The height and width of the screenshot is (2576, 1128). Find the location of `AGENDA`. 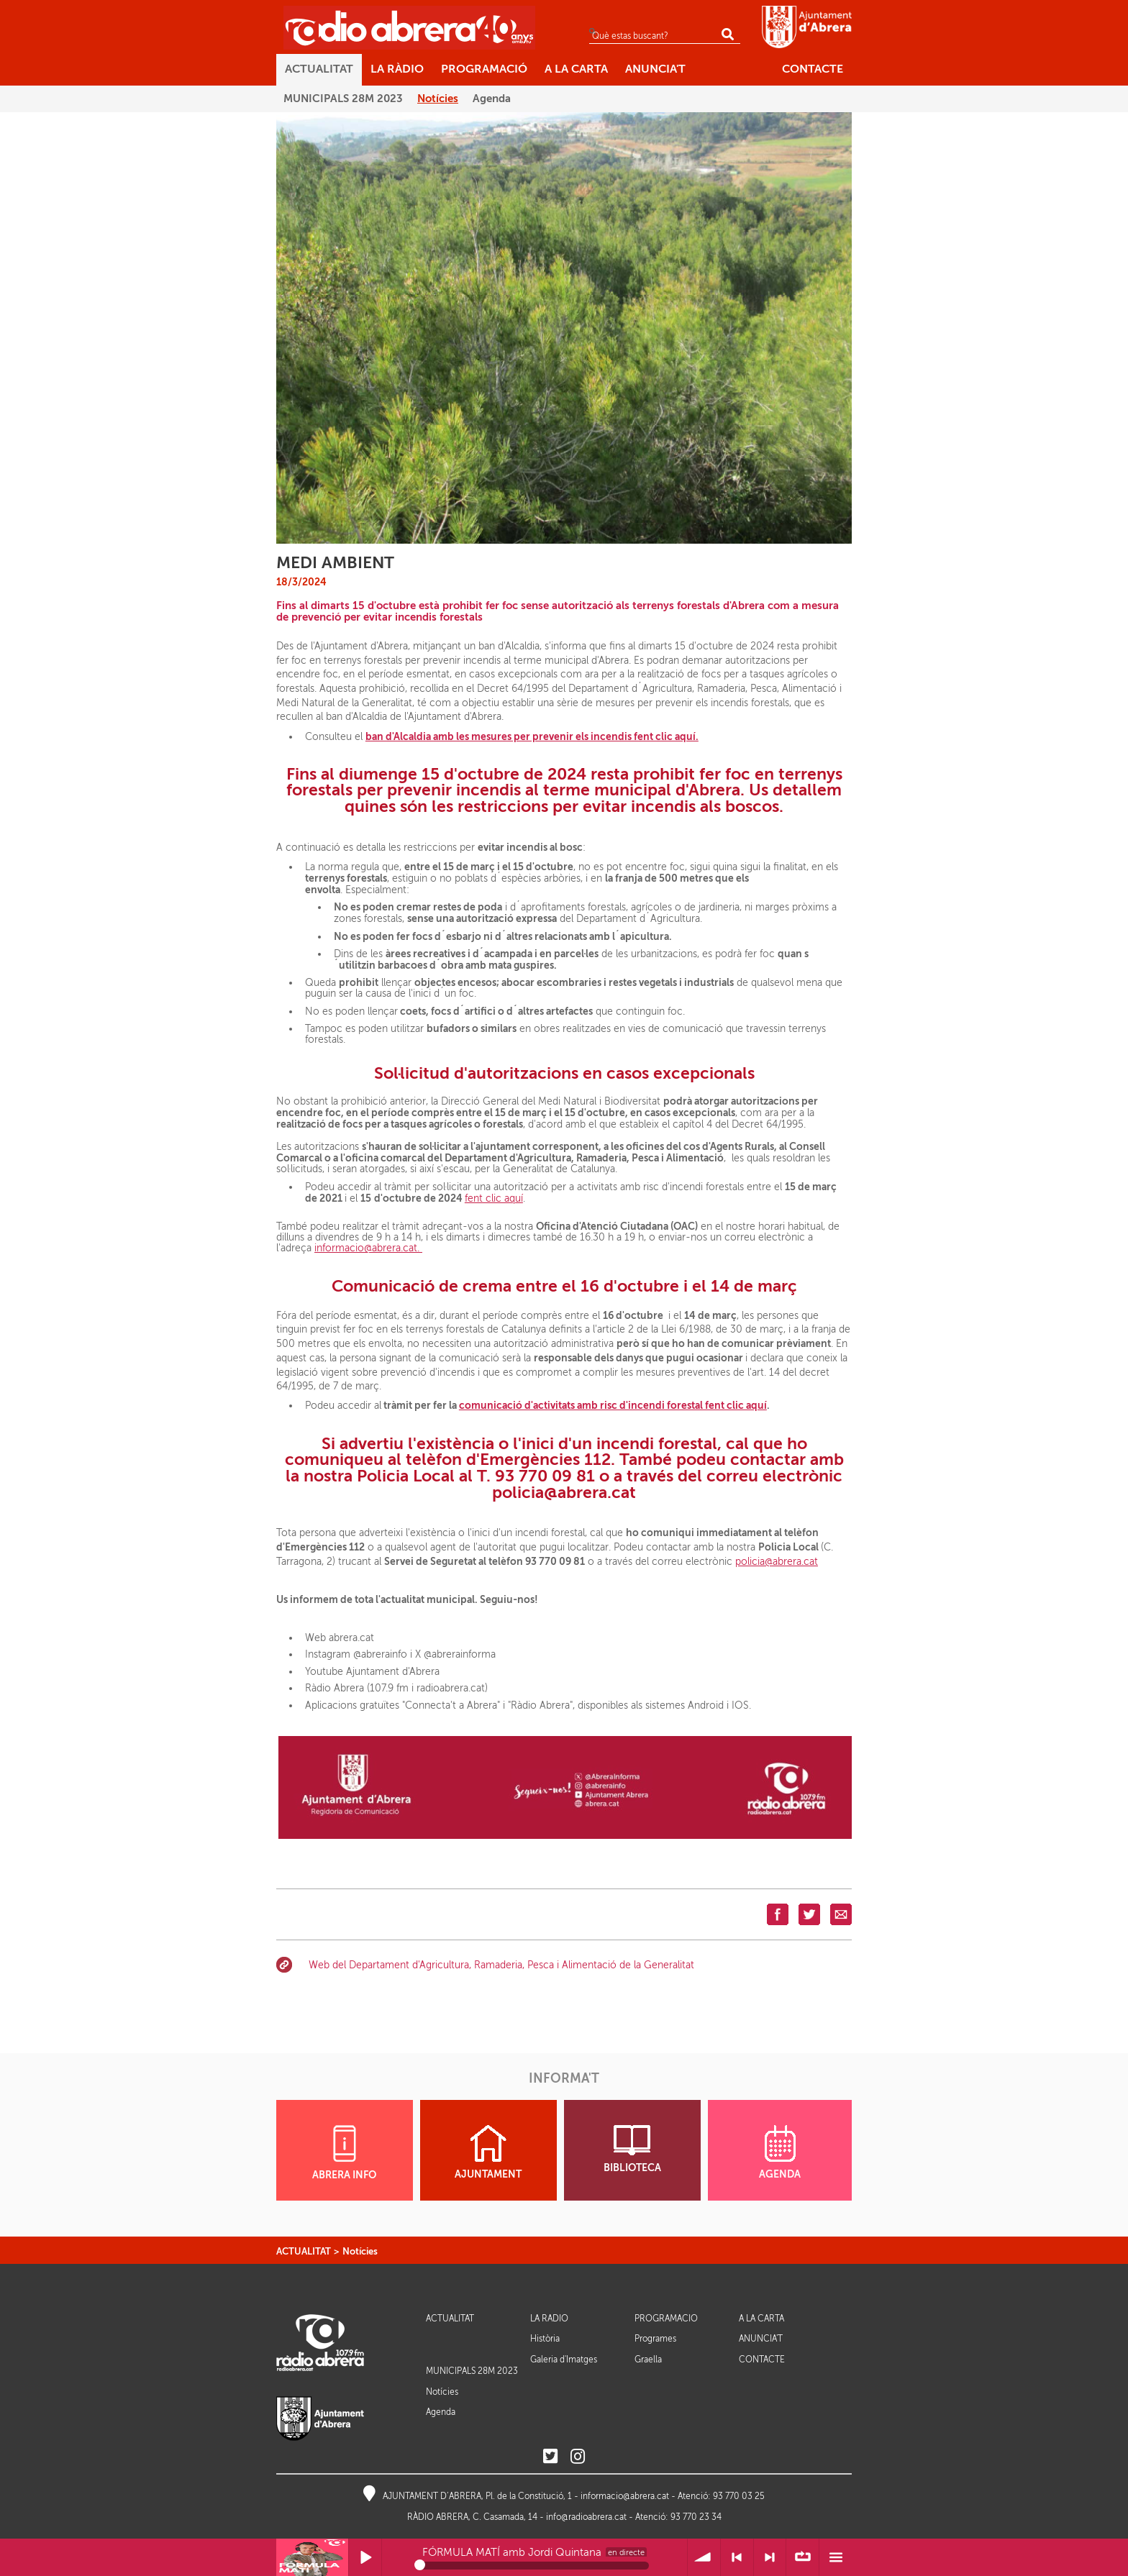

AGENDA is located at coordinates (780, 2152).